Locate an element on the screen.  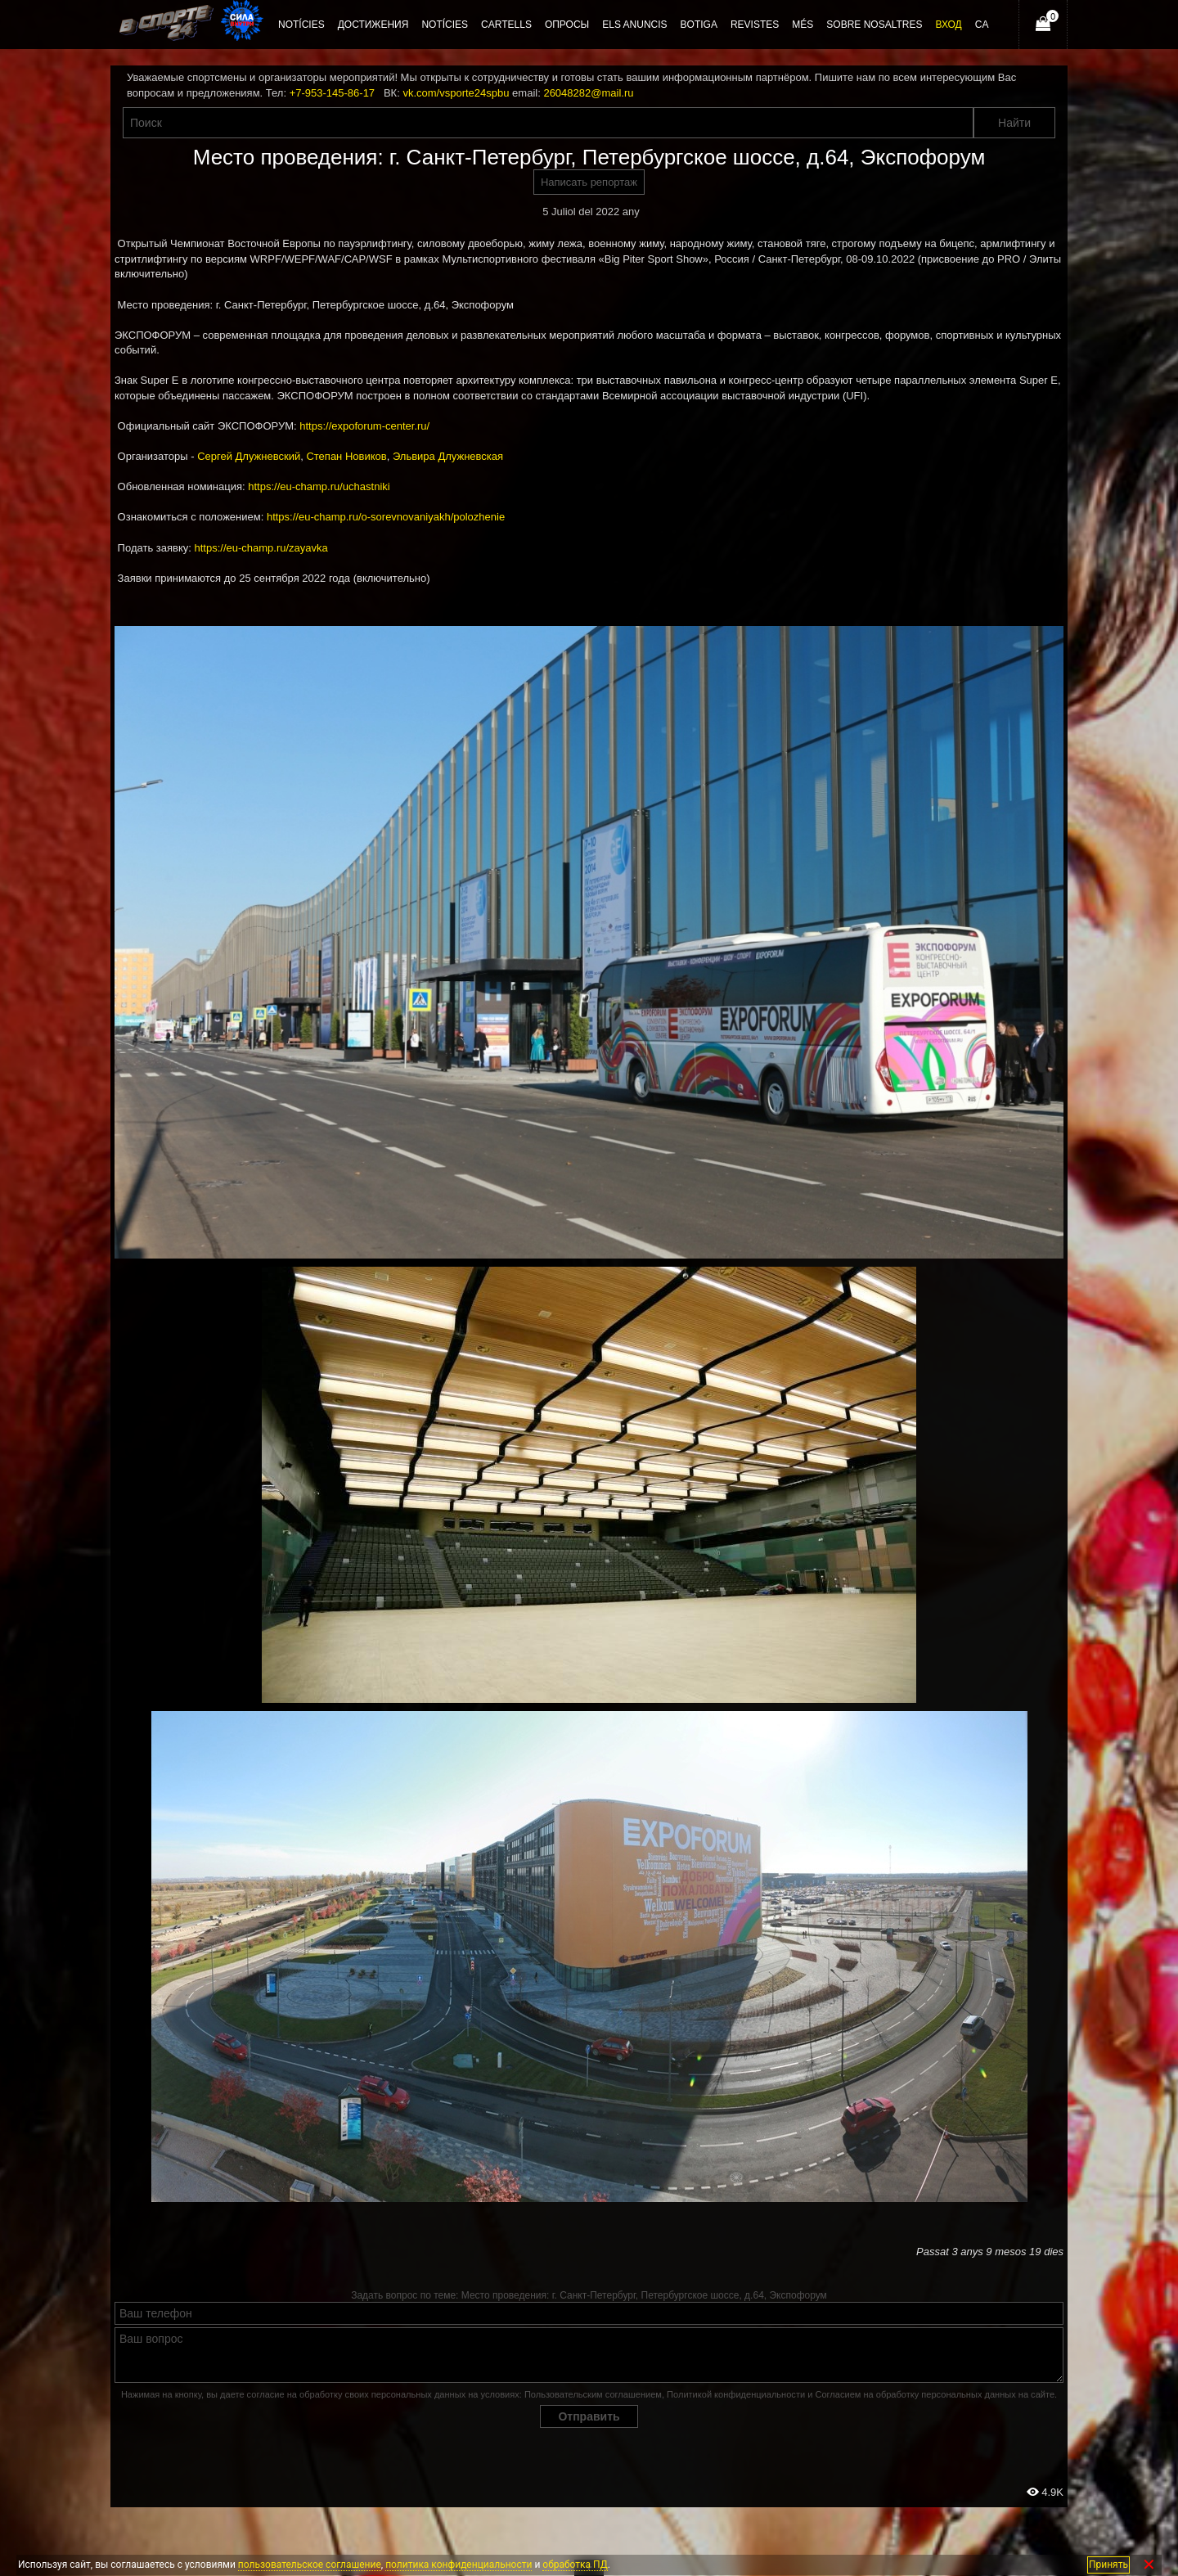
Написать репортаж is located at coordinates (589, 182).